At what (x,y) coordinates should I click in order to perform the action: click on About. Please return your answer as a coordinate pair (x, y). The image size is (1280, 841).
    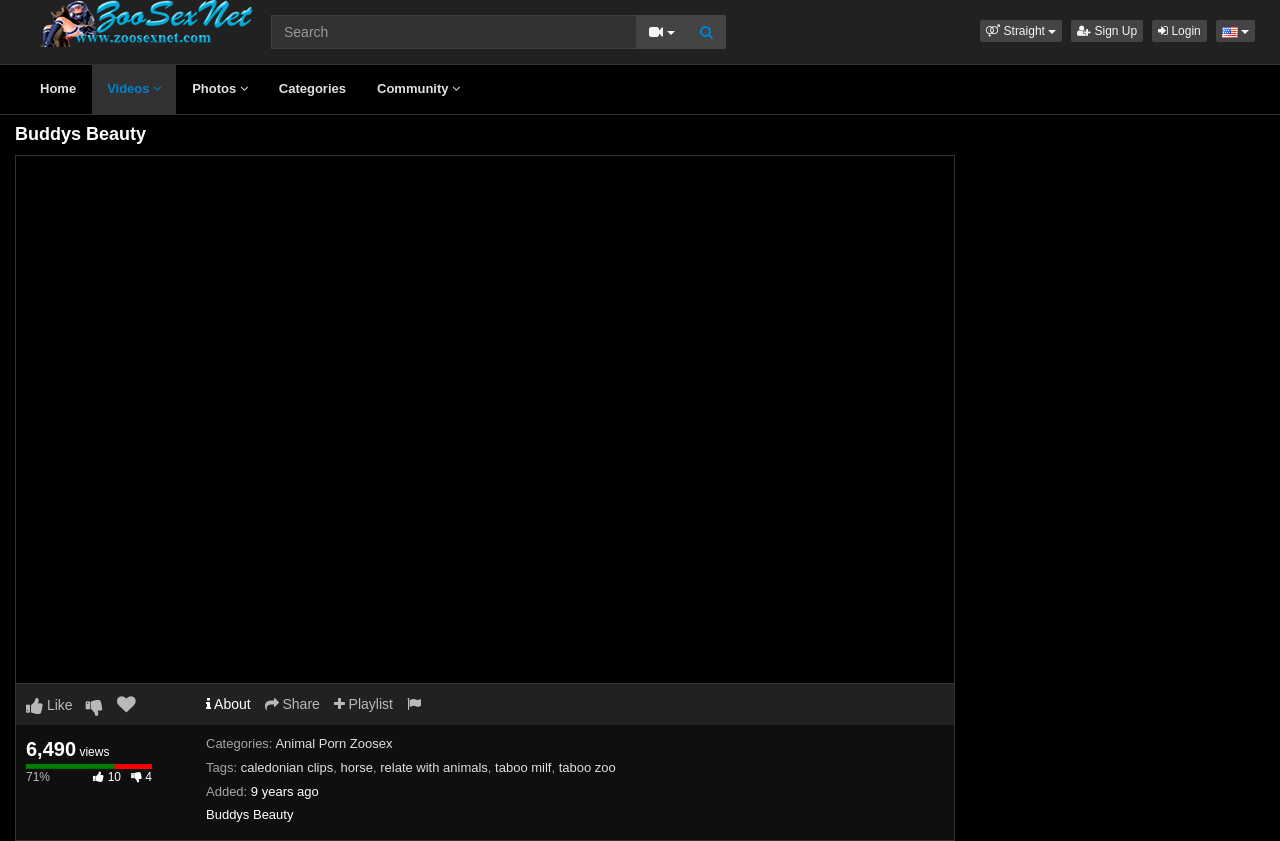
    Looking at the image, I should click on (228, 704).